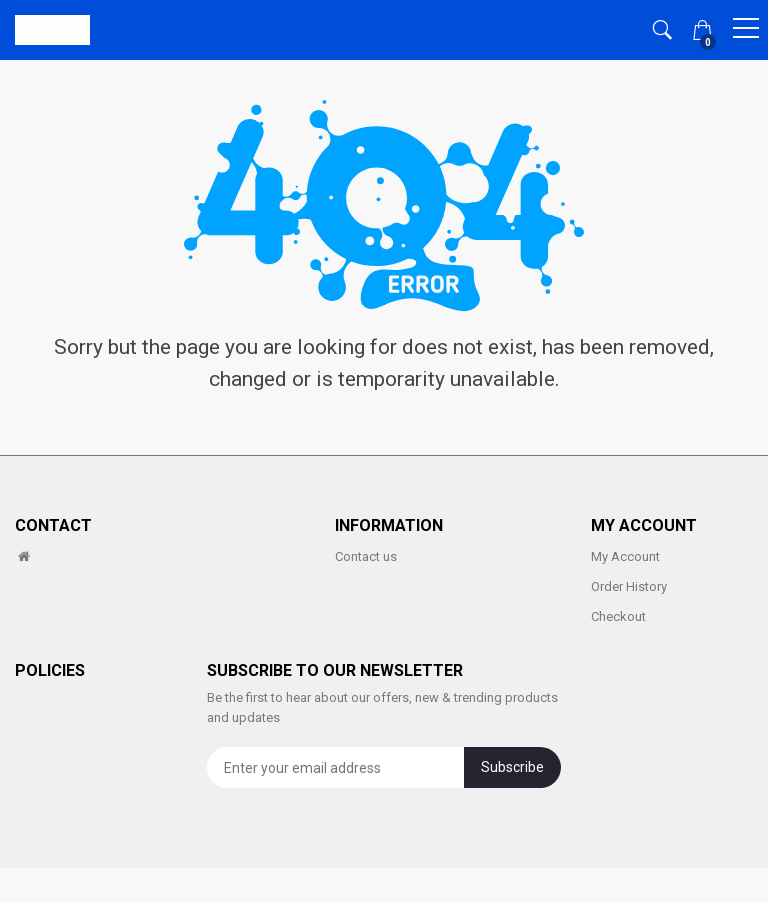 The image size is (768, 903). I want to click on Checkout, so click(618, 616).